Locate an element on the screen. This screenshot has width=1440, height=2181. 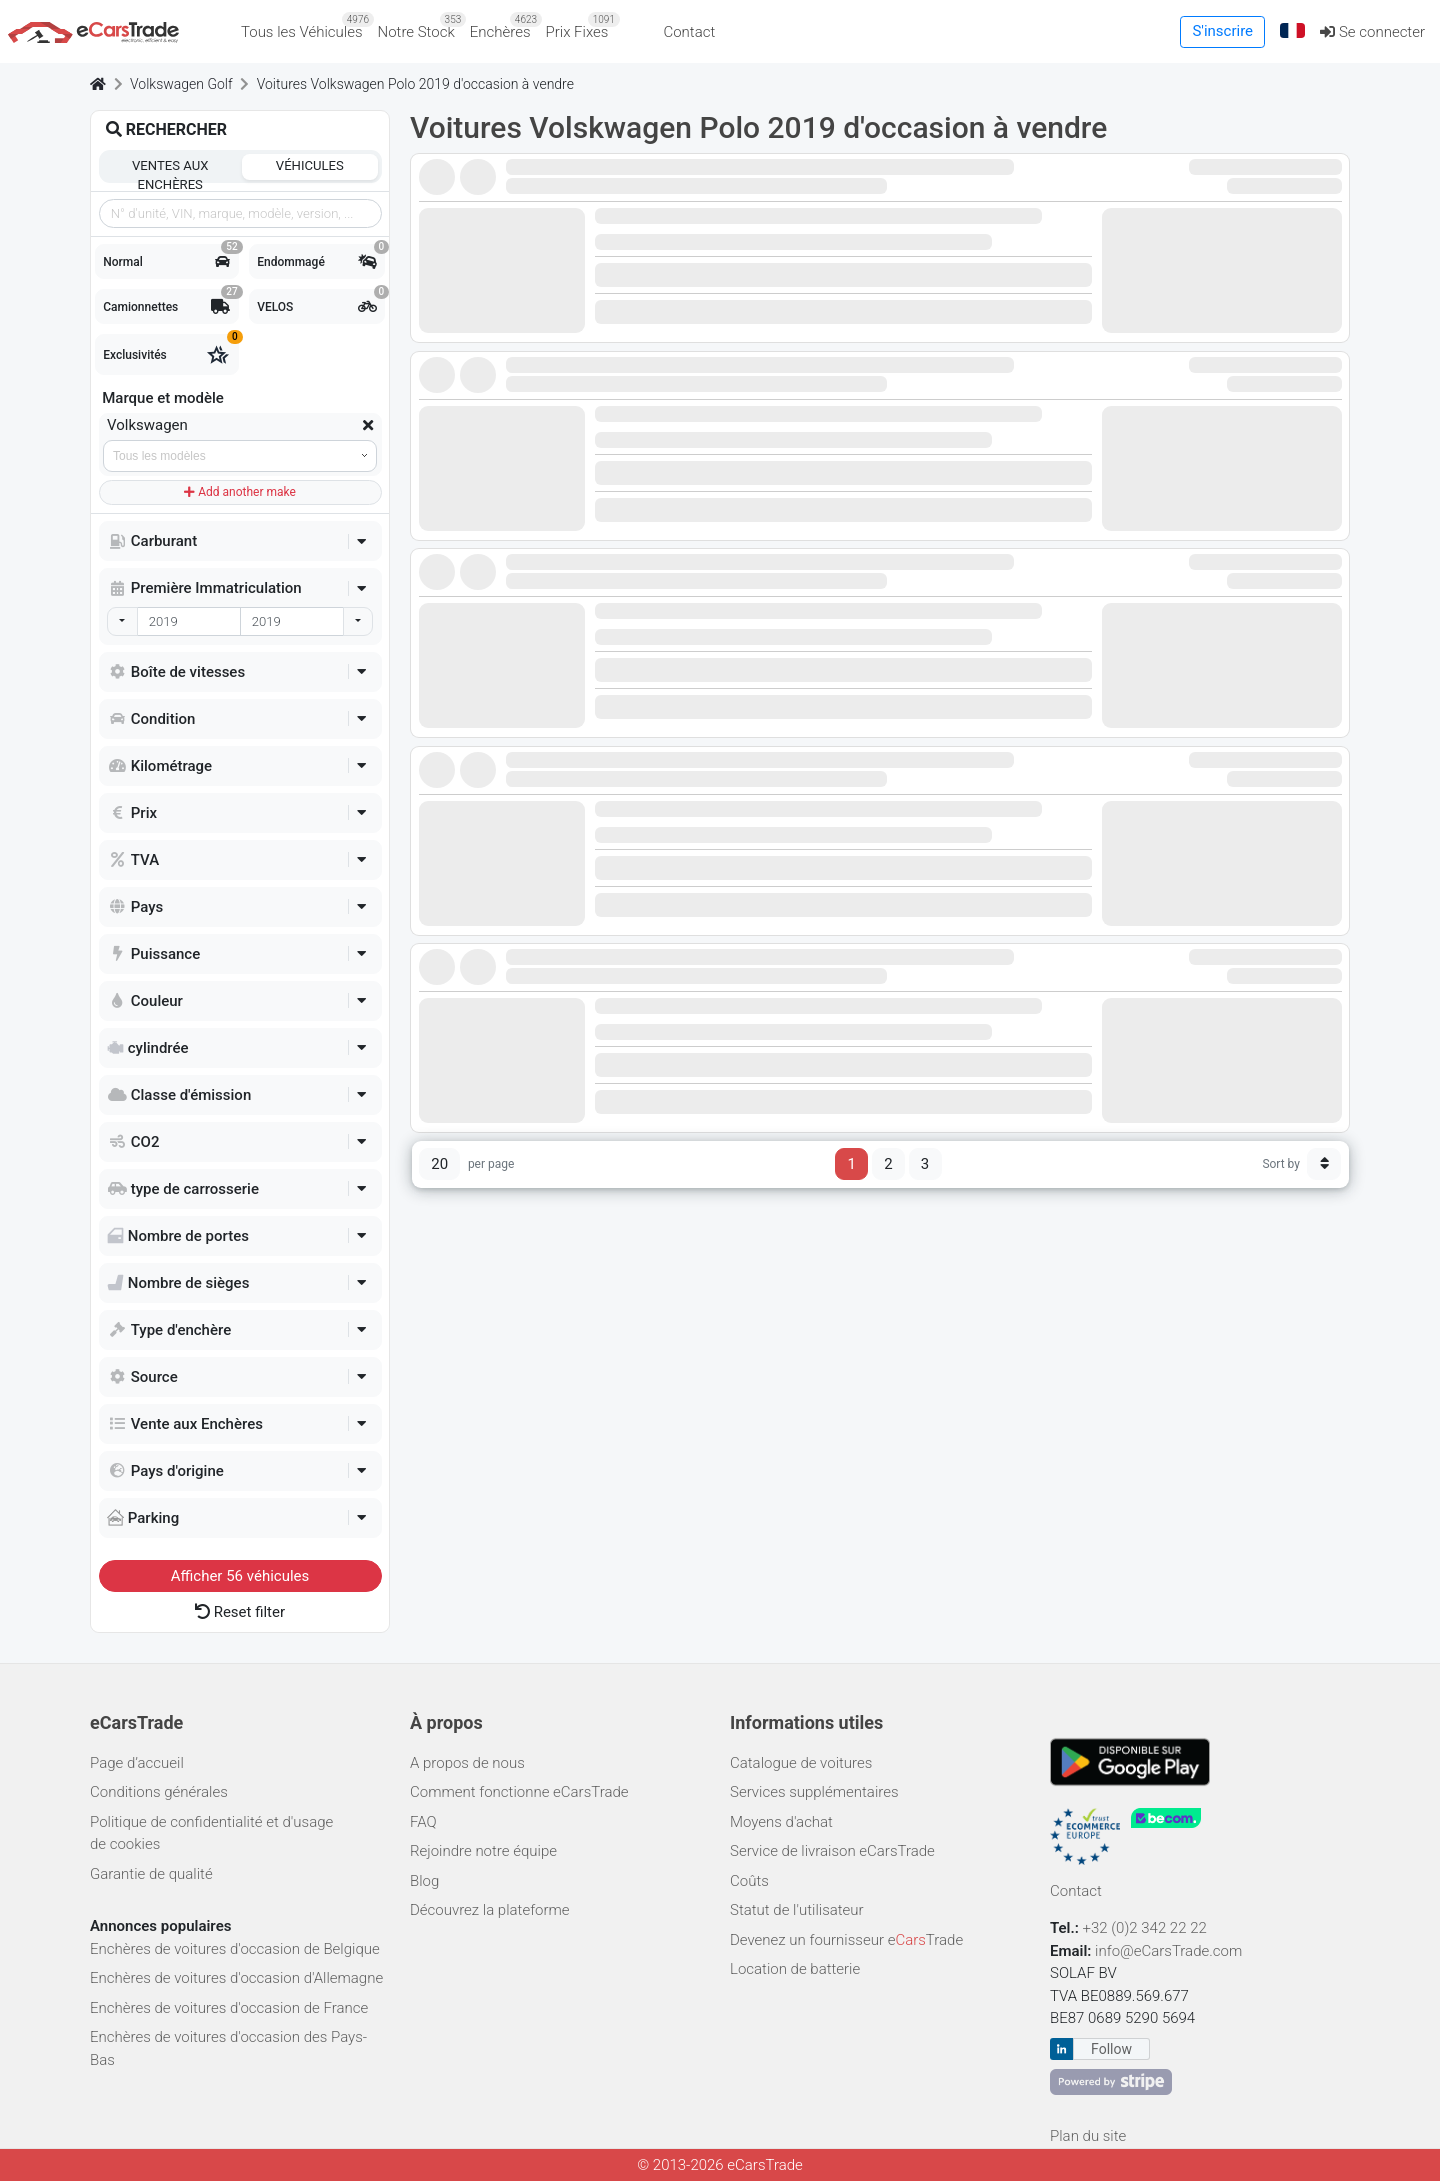
Enchères is located at coordinates (504, 26).